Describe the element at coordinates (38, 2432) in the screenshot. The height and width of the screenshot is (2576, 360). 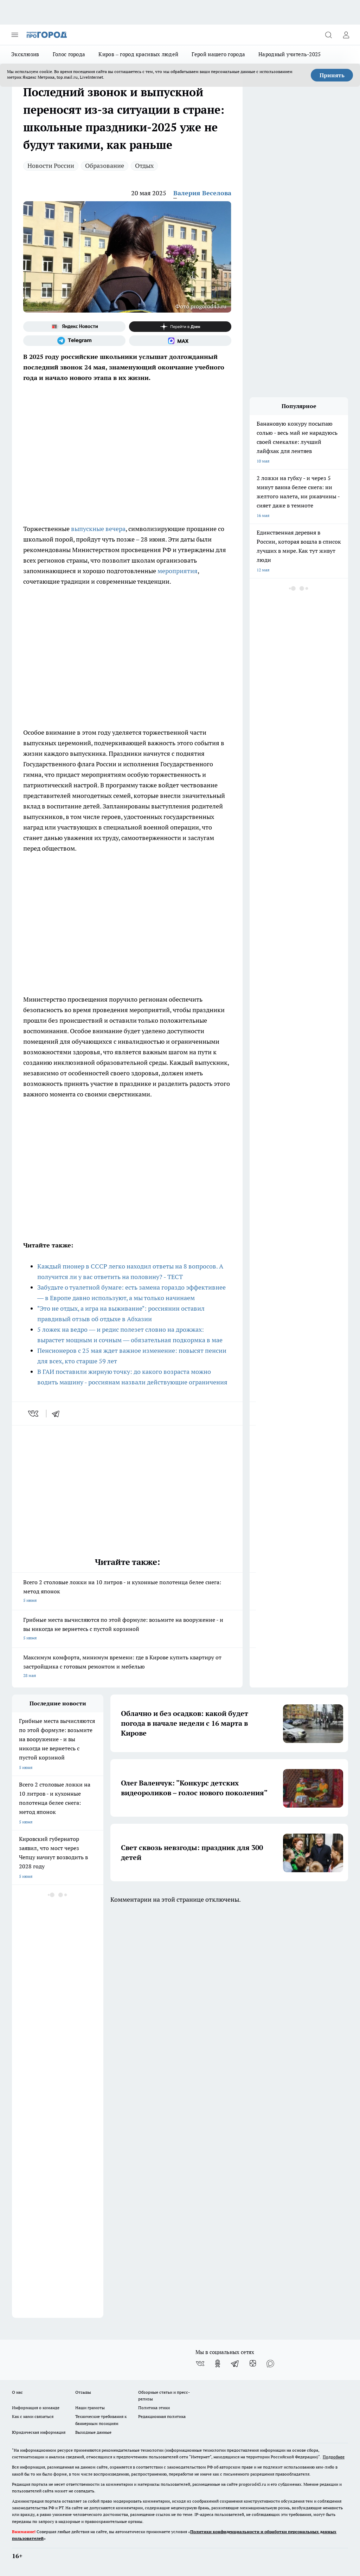
I see `Юридическая информация` at that location.